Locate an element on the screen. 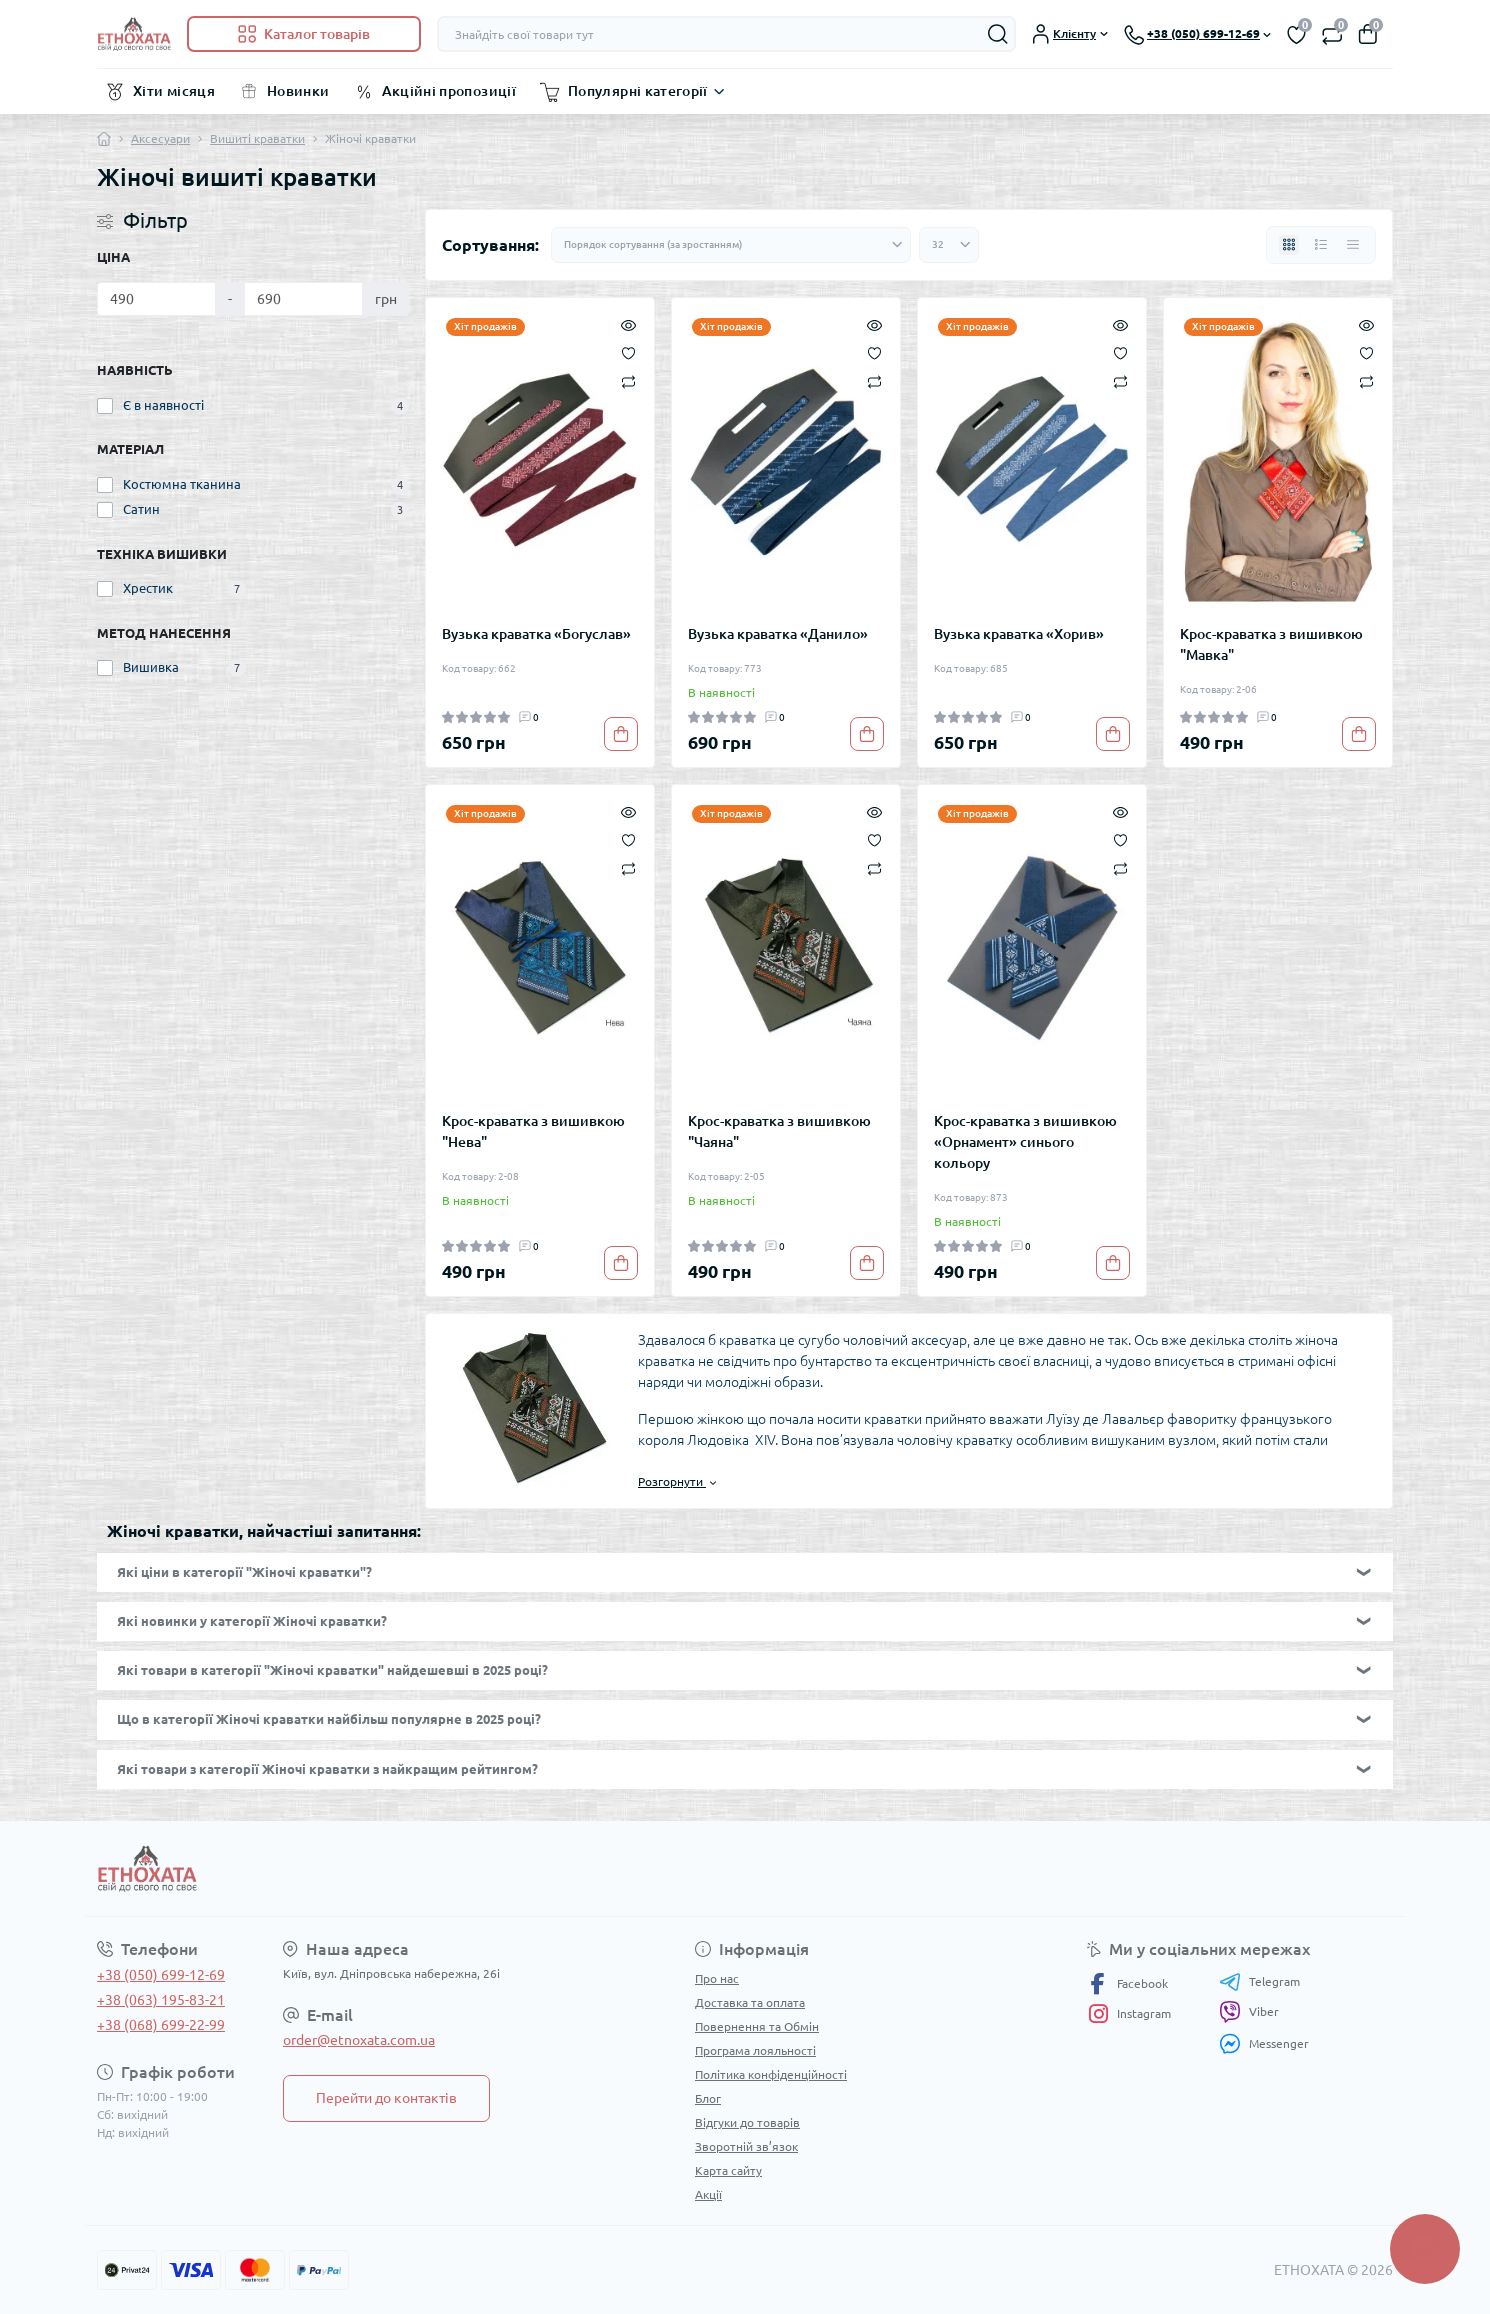 The image size is (1490, 2314). Крос-краватка з вишивкою "Чаяна" is located at coordinates (779, 1131).